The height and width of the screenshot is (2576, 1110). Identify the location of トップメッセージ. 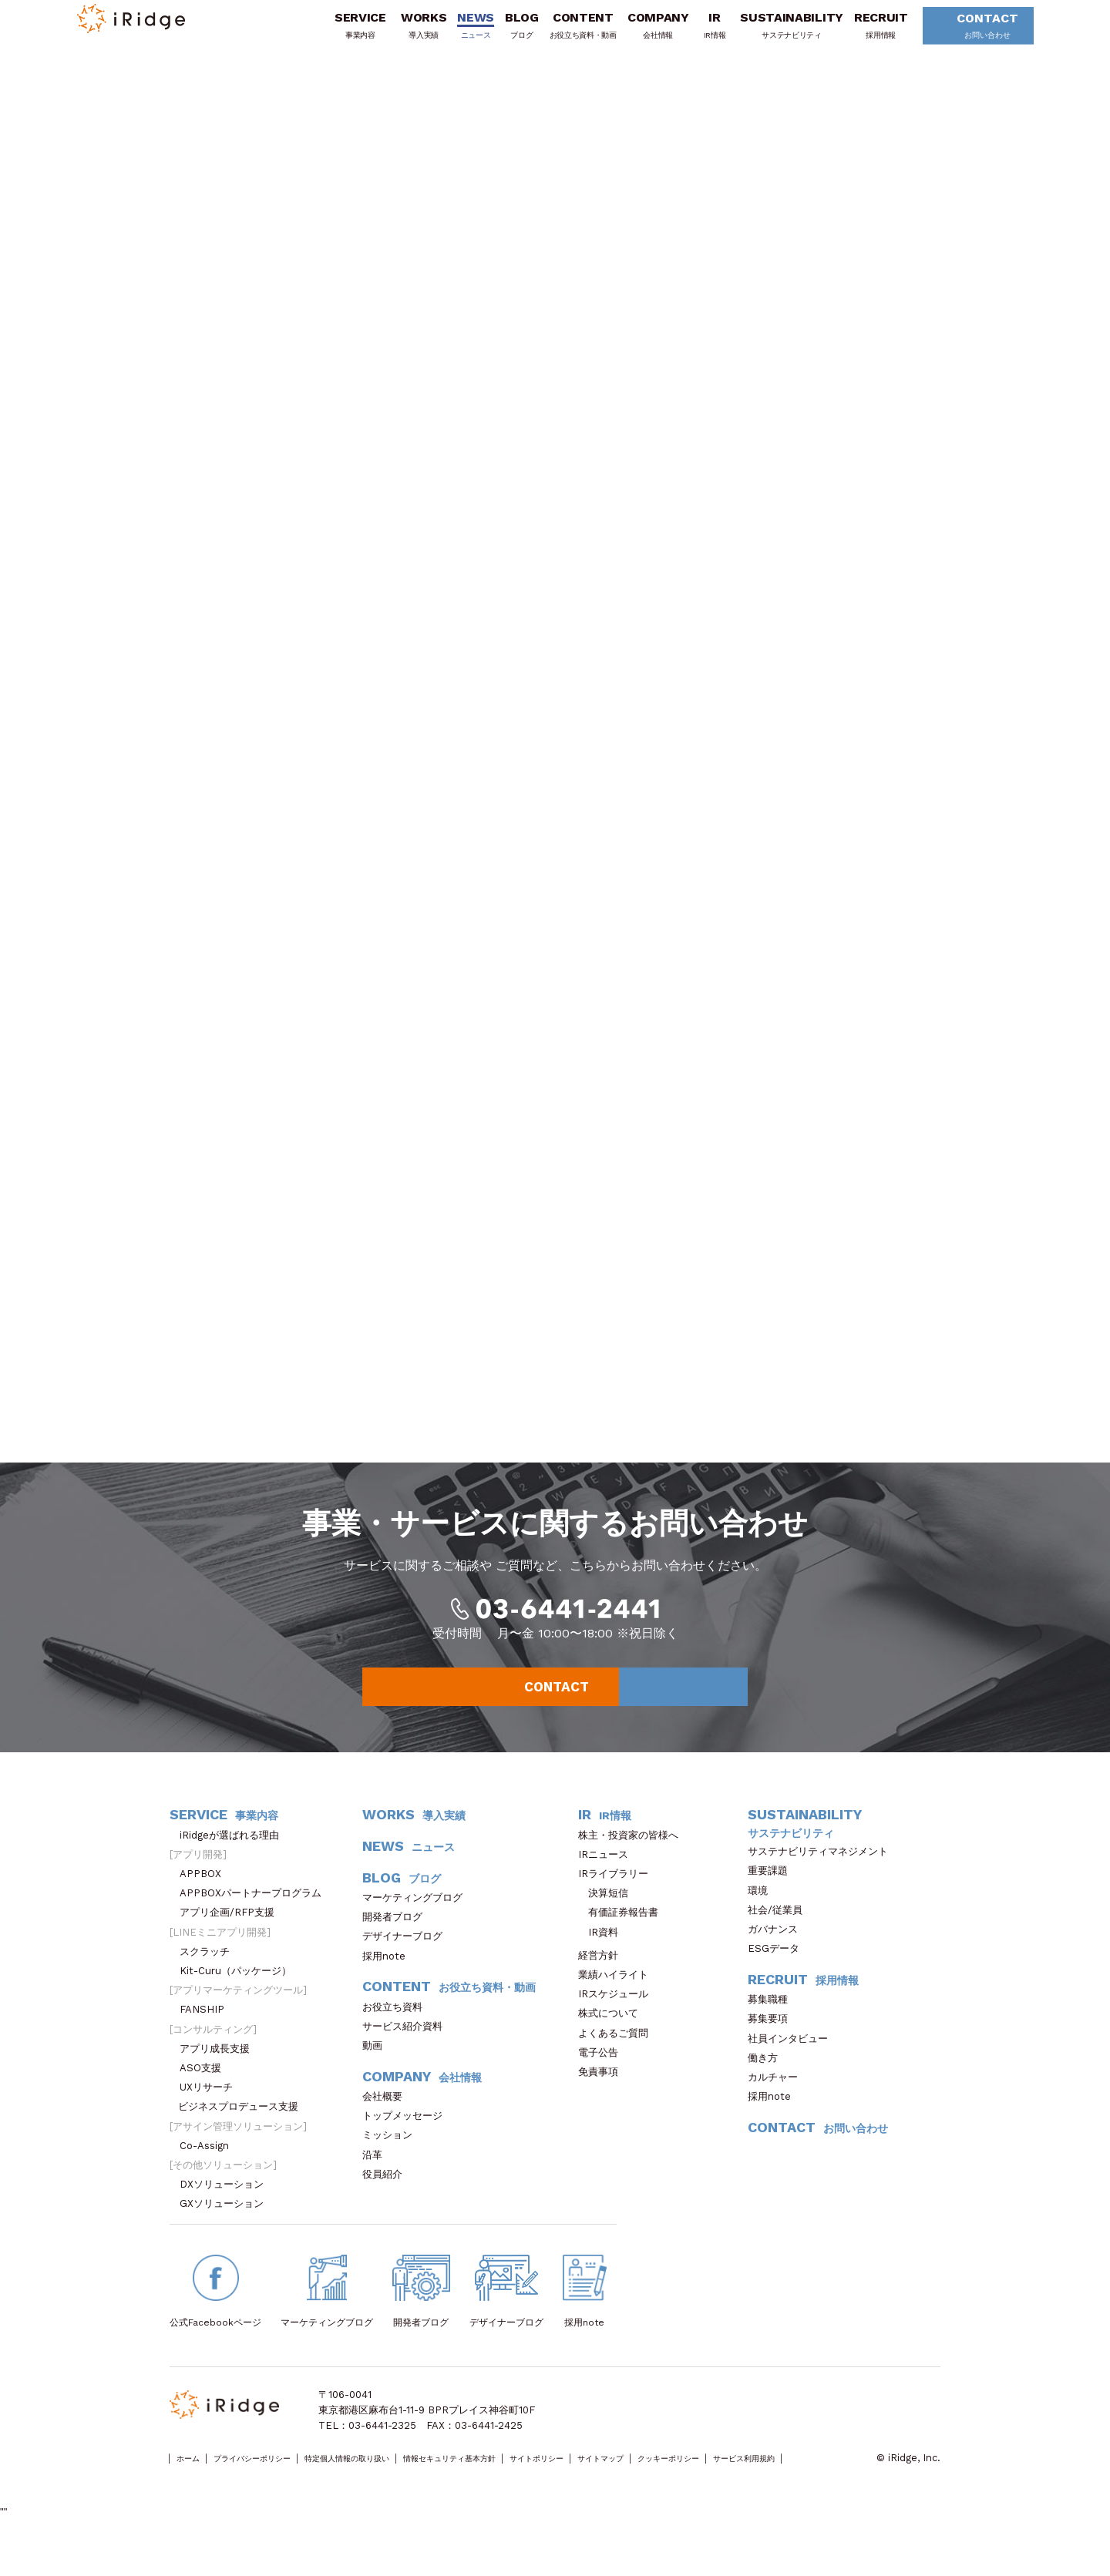
(407, 2140).